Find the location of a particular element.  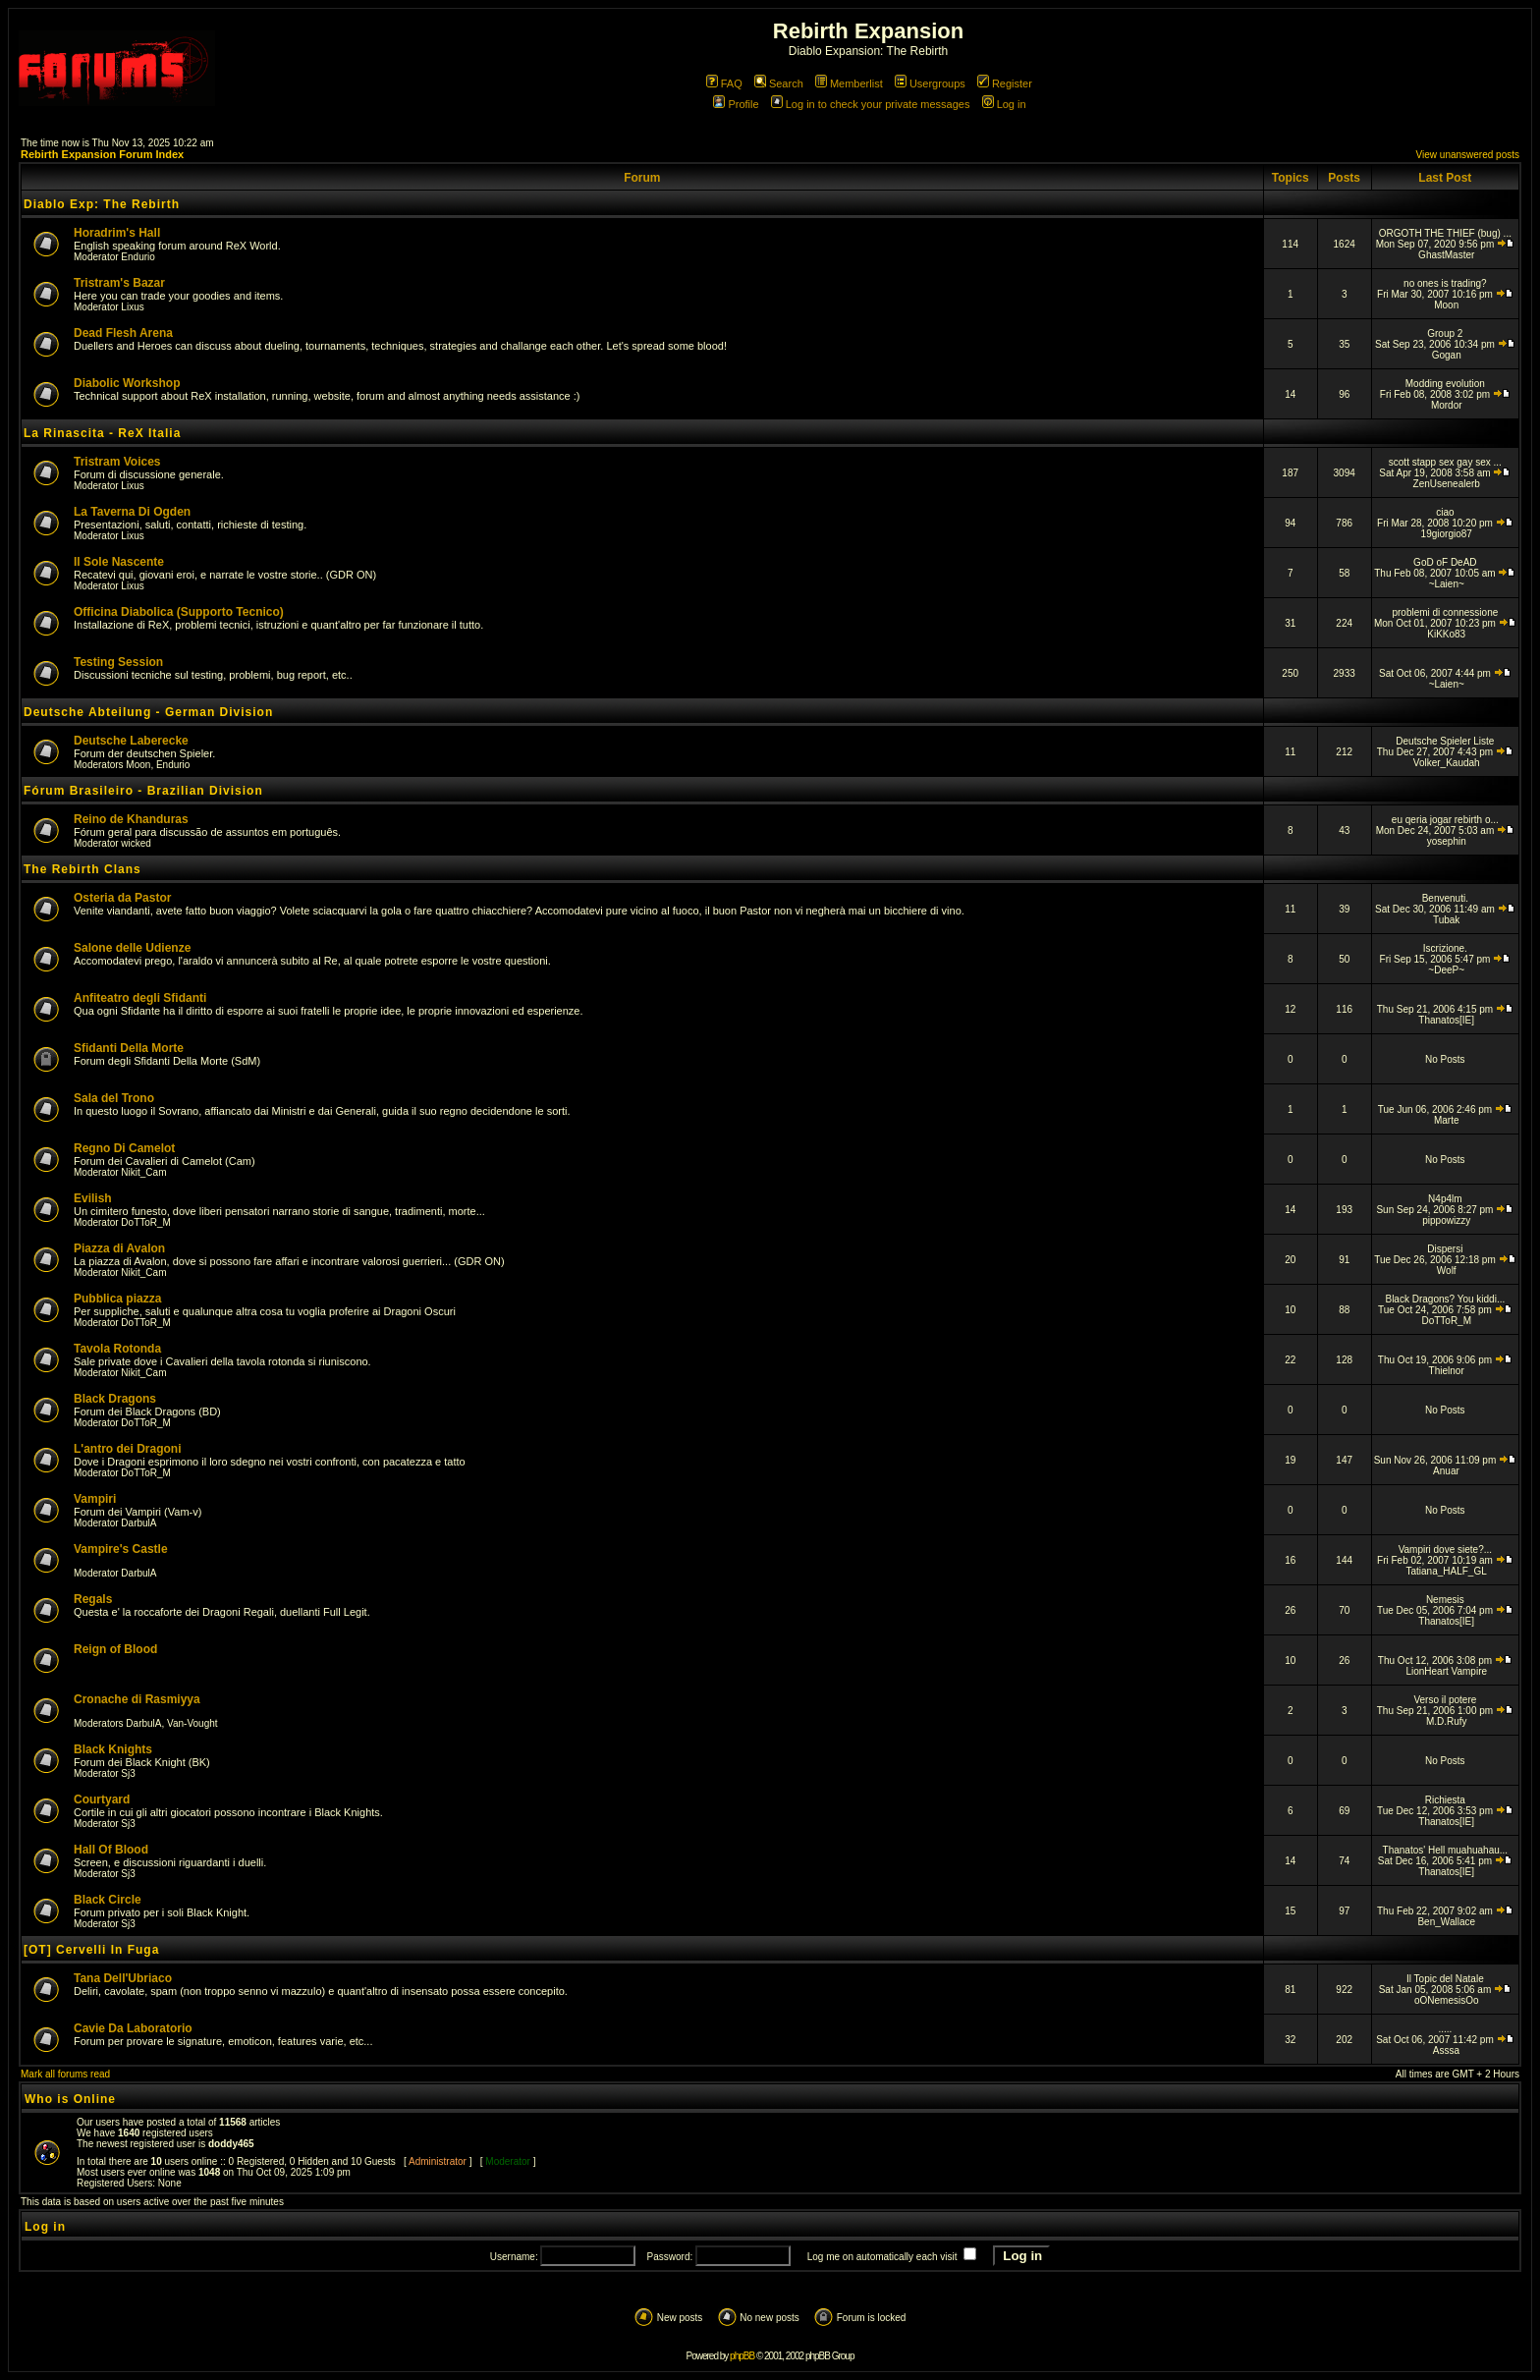

Iscrizione. is located at coordinates (1445, 948).